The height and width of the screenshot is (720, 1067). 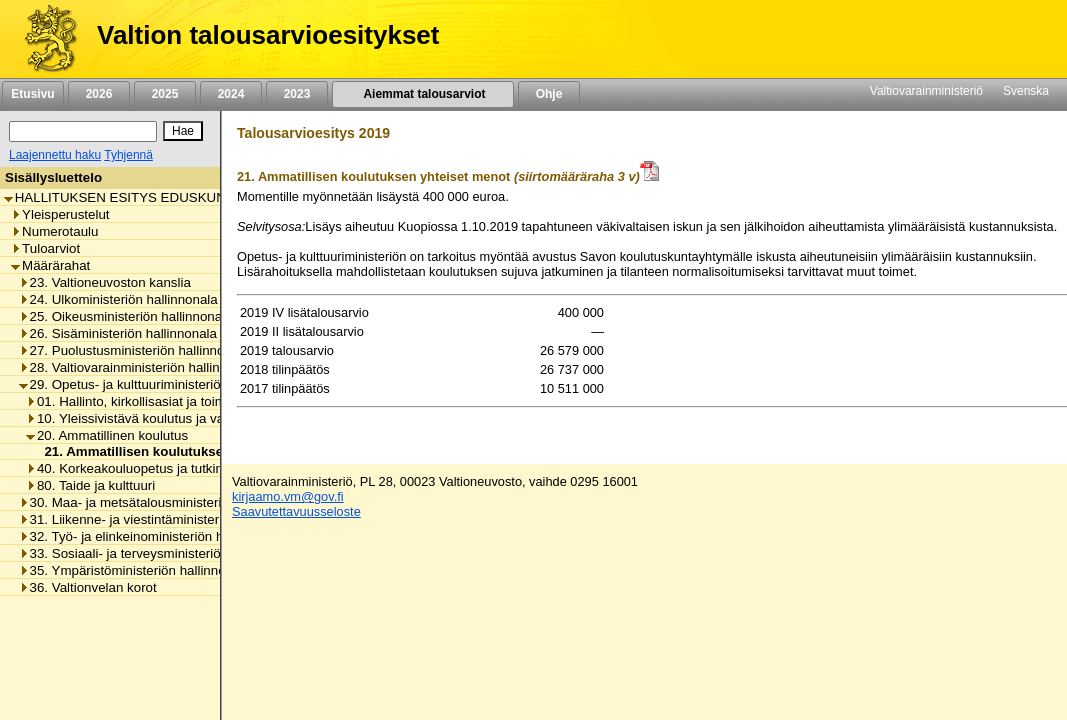 I want to click on 26. Sisäministeriön hallinnonala [listitem], so click(x=118, y=333).